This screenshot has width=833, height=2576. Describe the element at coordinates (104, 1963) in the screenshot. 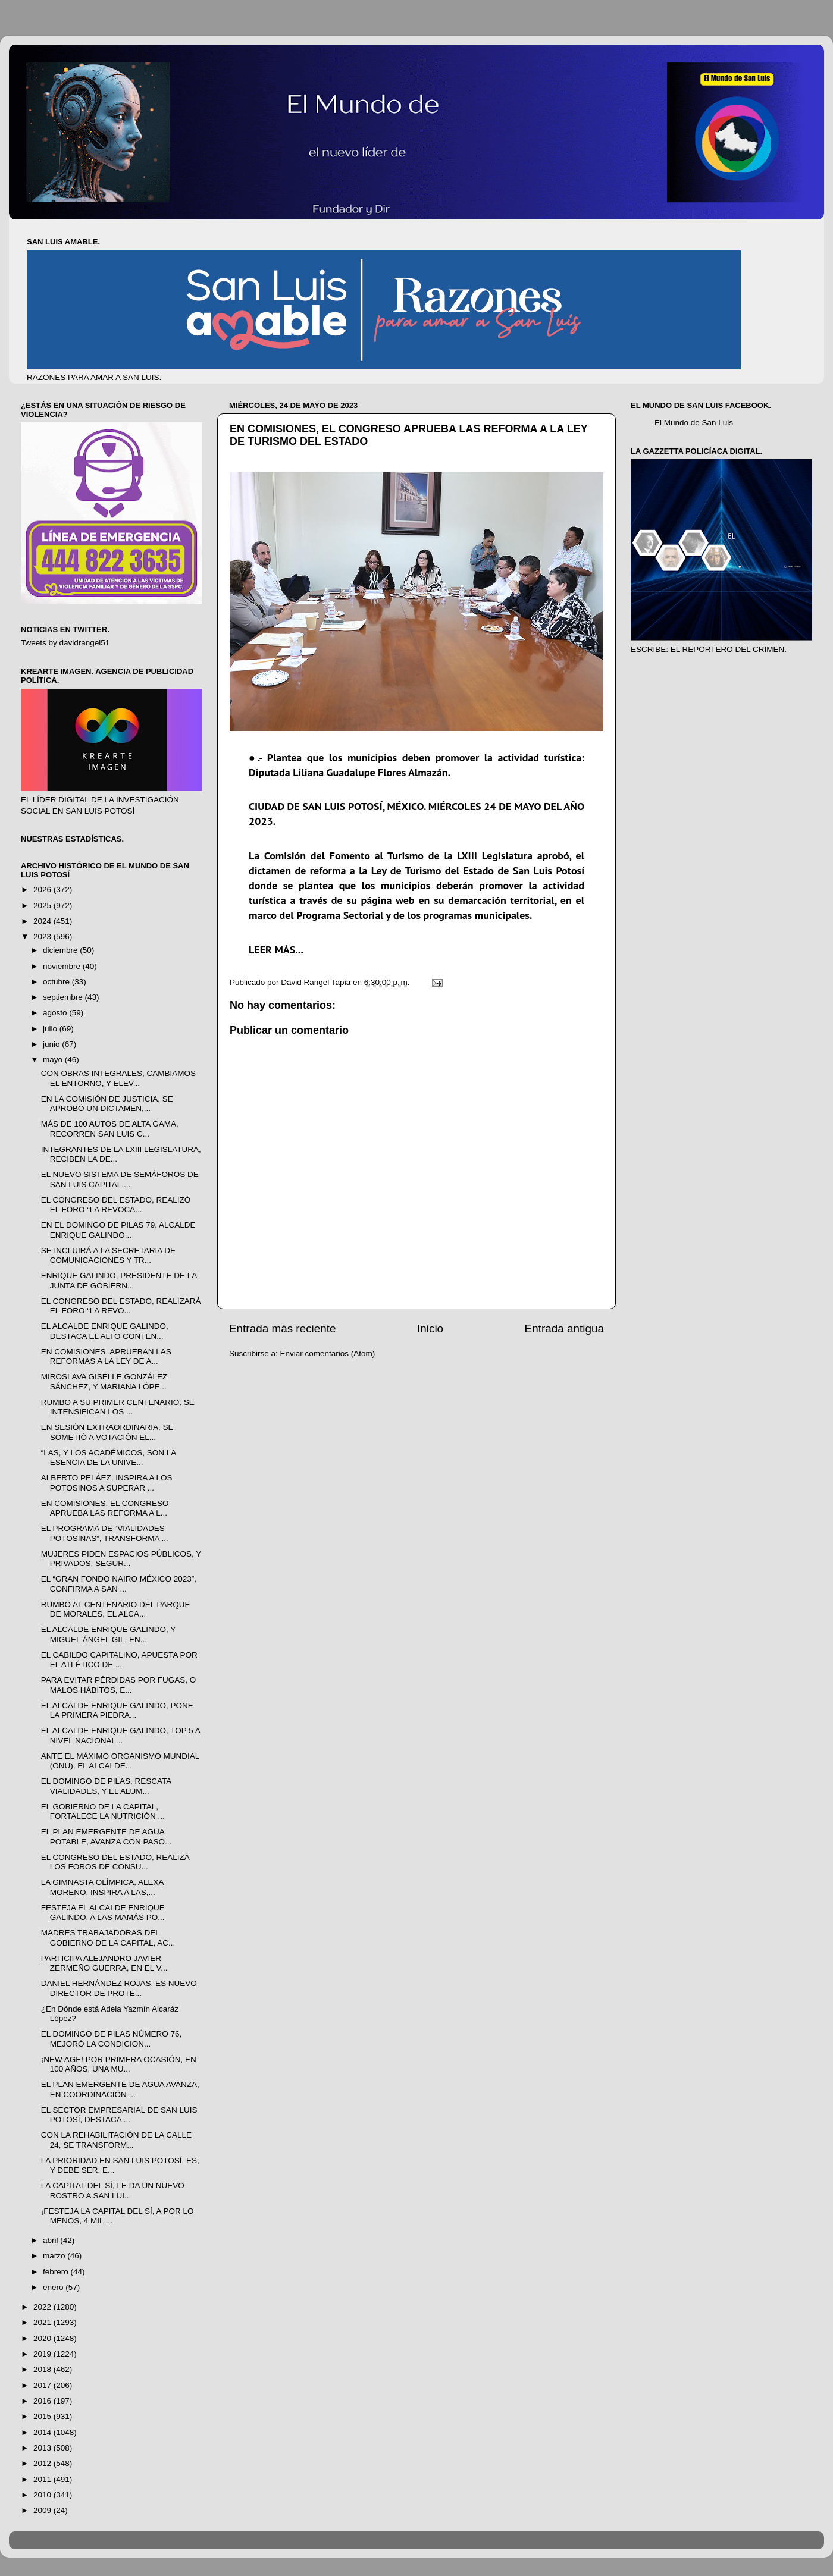

I see `PARTICIPA ALEJANDRO JAVIER ZERMEÑO GUERRA, EN EL V...` at that location.